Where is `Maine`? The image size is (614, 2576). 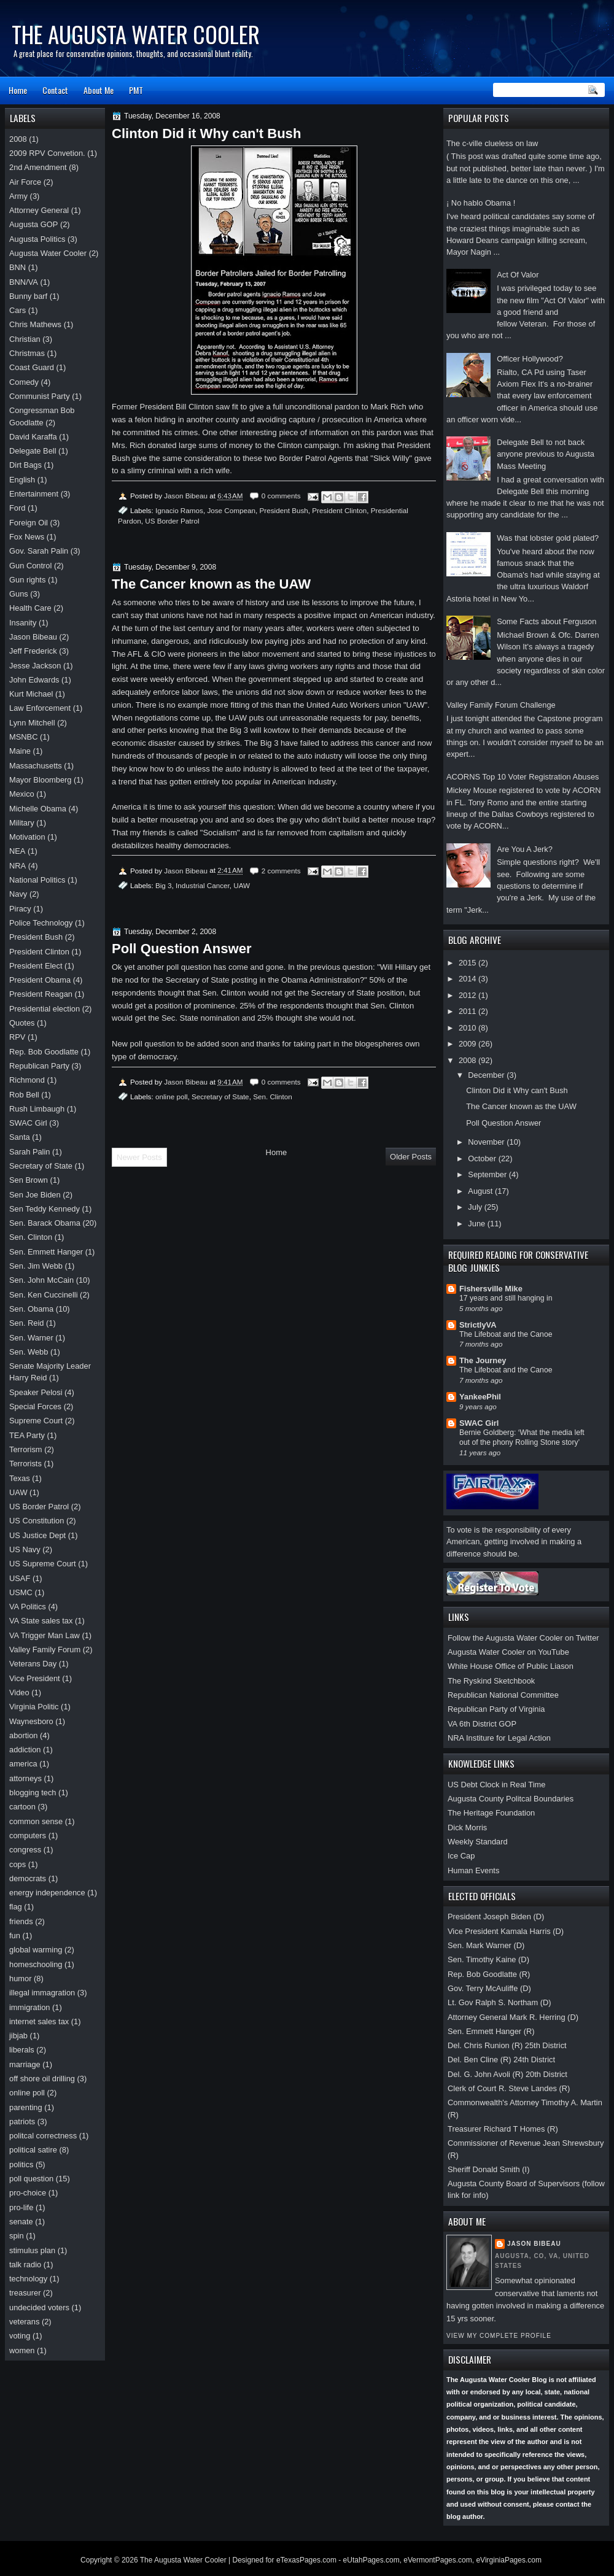
Maine is located at coordinates (20, 751).